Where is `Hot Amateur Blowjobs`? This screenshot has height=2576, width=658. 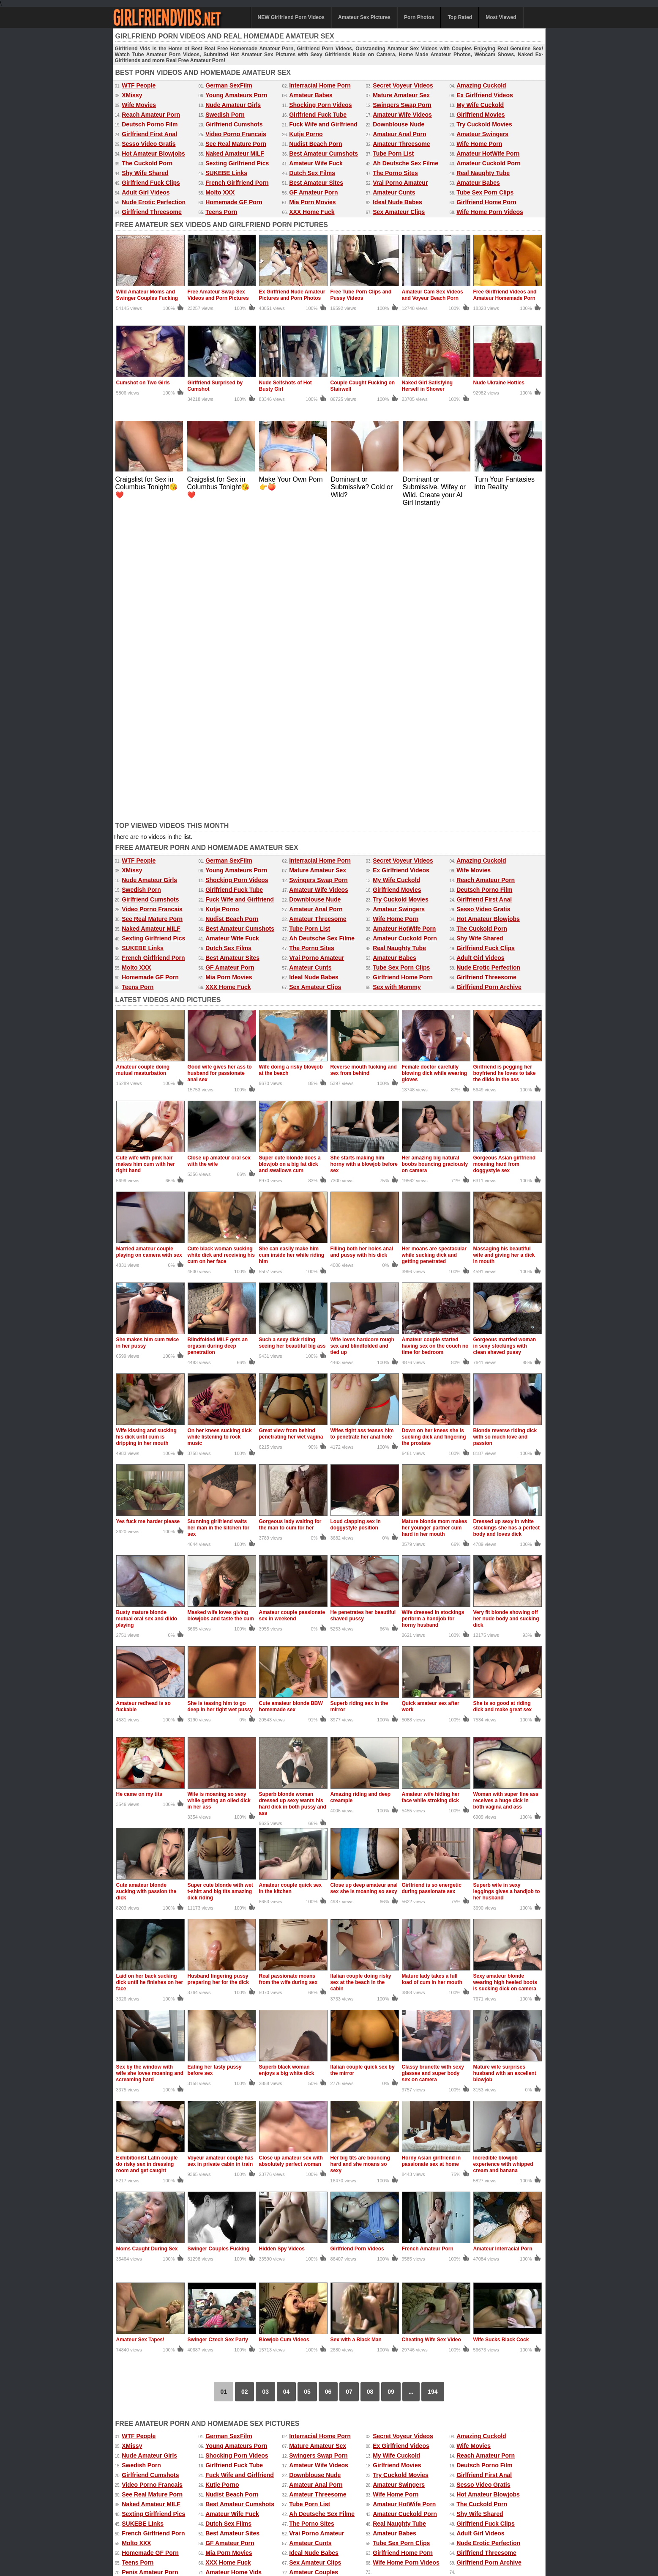
Hot Amateur Blowjobs is located at coordinates (153, 153).